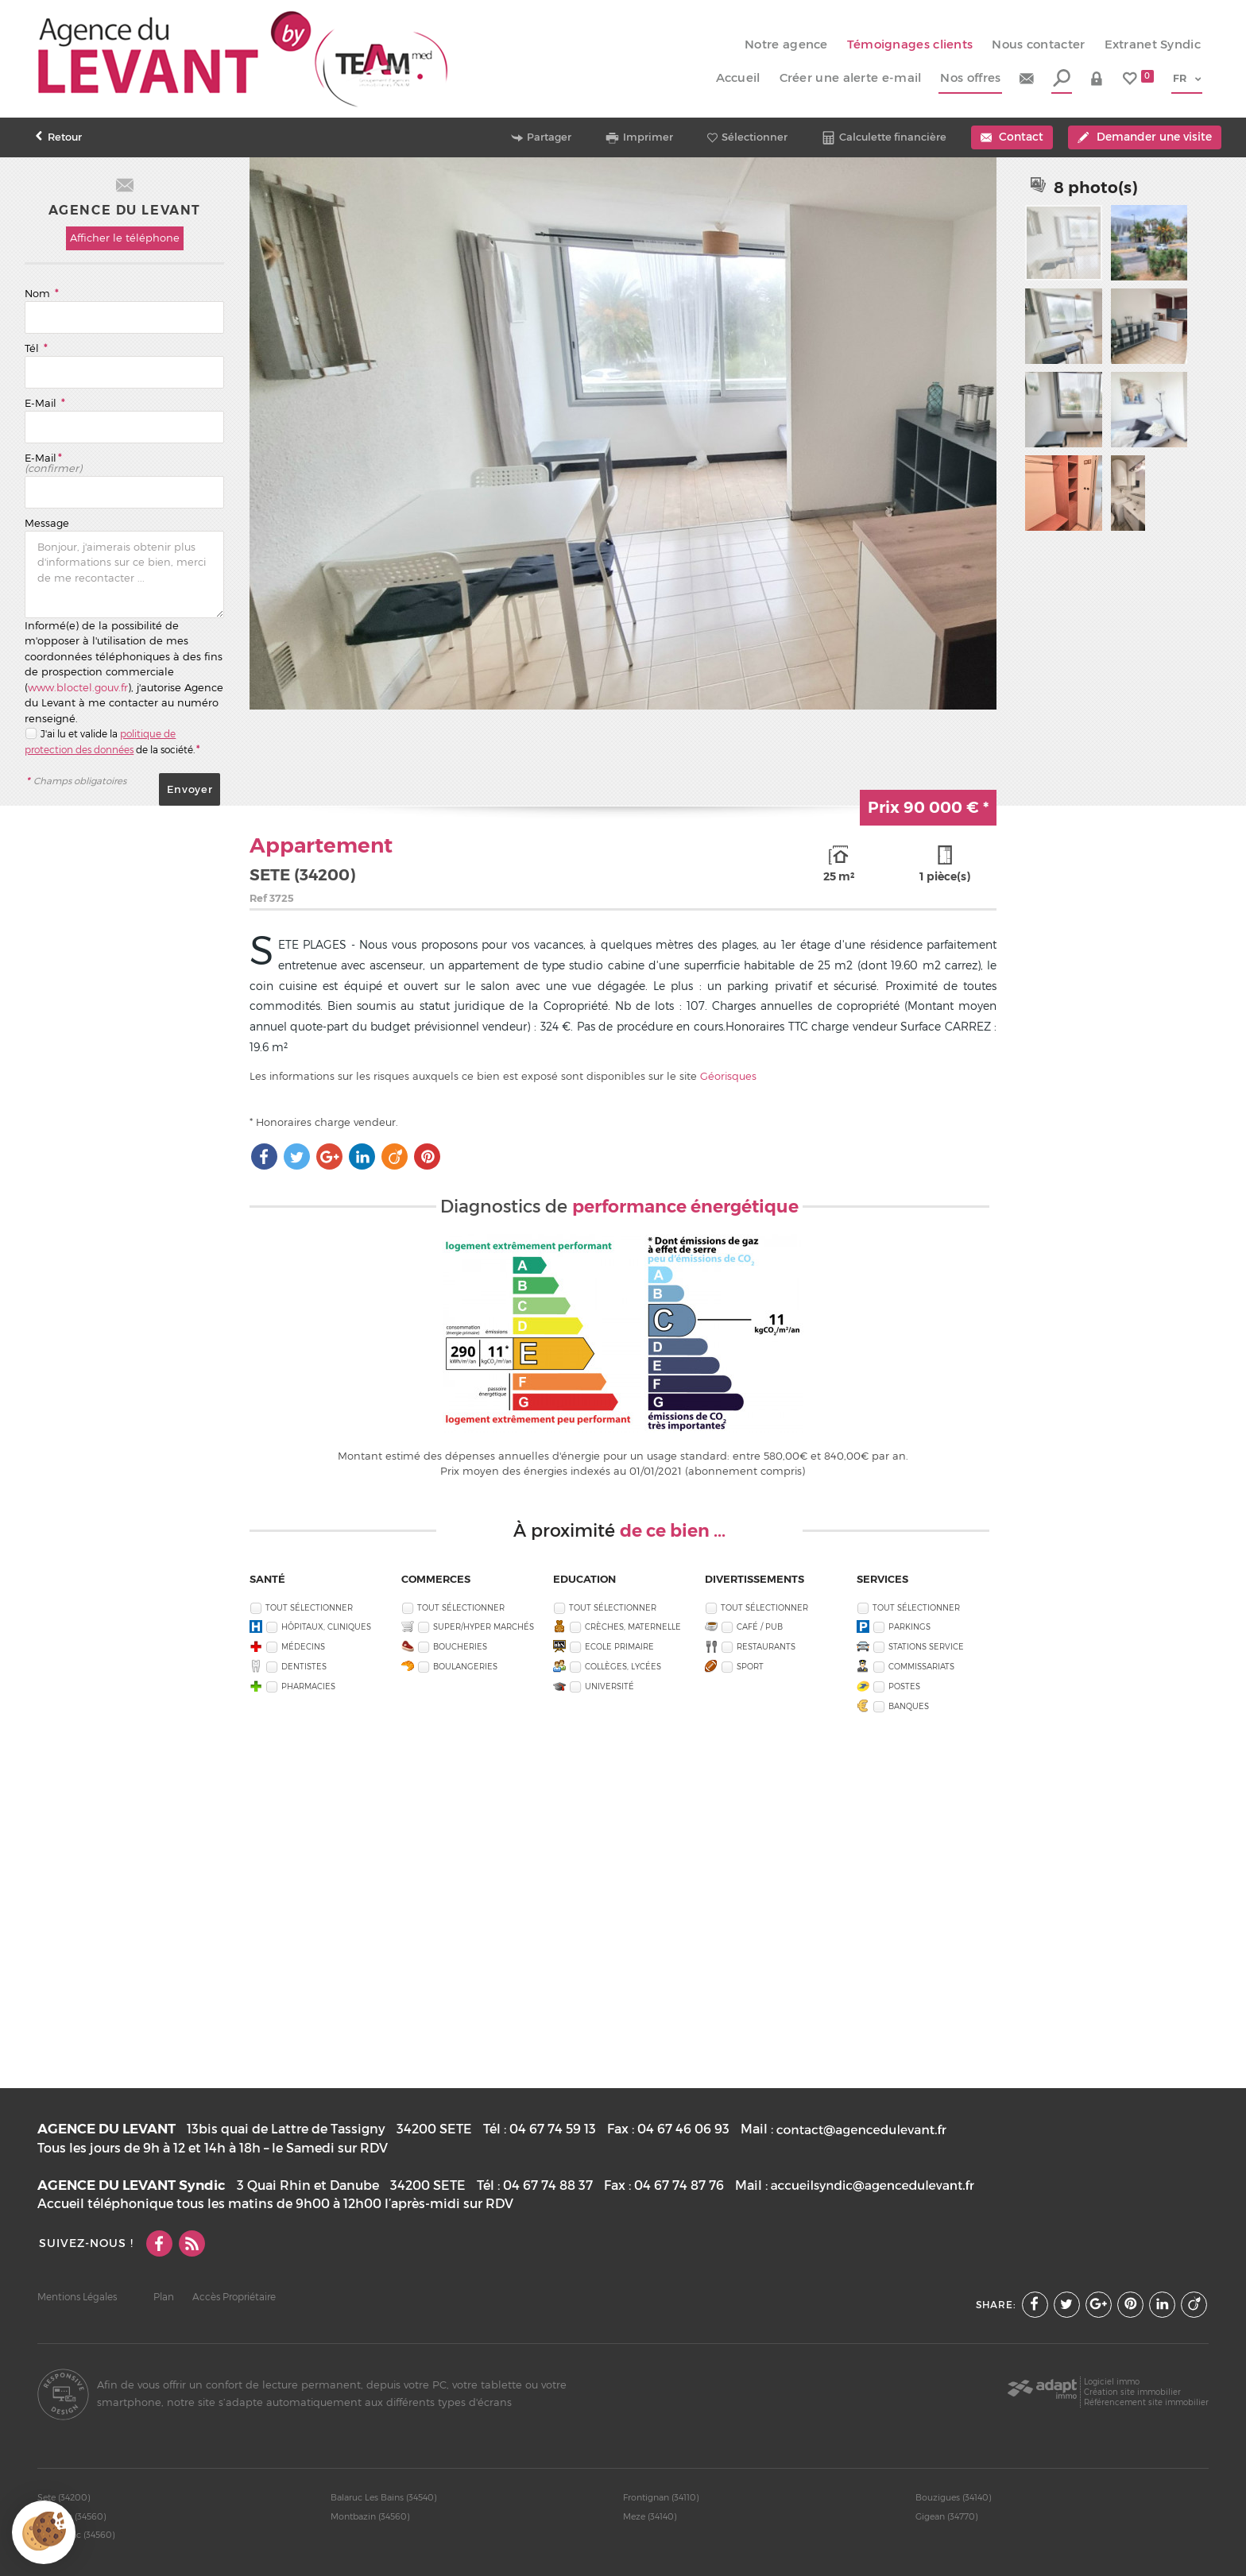  What do you see at coordinates (78, 687) in the screenshot?
I see `www.bloctel.gouv.fr` at bounding box center [78, 687].